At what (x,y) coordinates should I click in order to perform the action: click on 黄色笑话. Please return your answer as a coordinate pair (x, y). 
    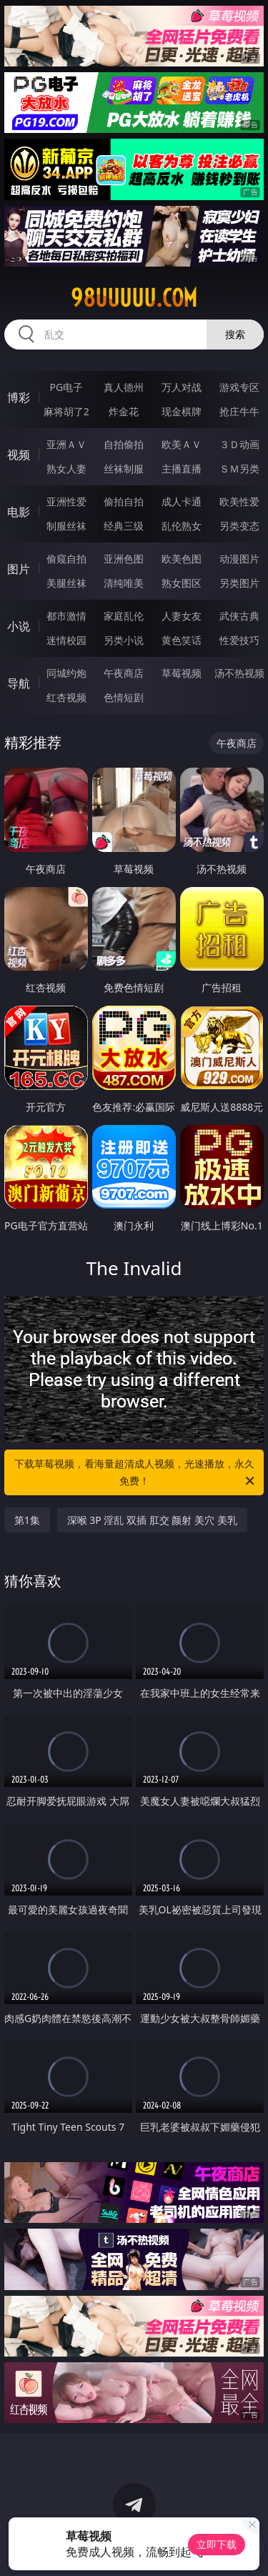
    Looking at the image, I should click on (182, 640).